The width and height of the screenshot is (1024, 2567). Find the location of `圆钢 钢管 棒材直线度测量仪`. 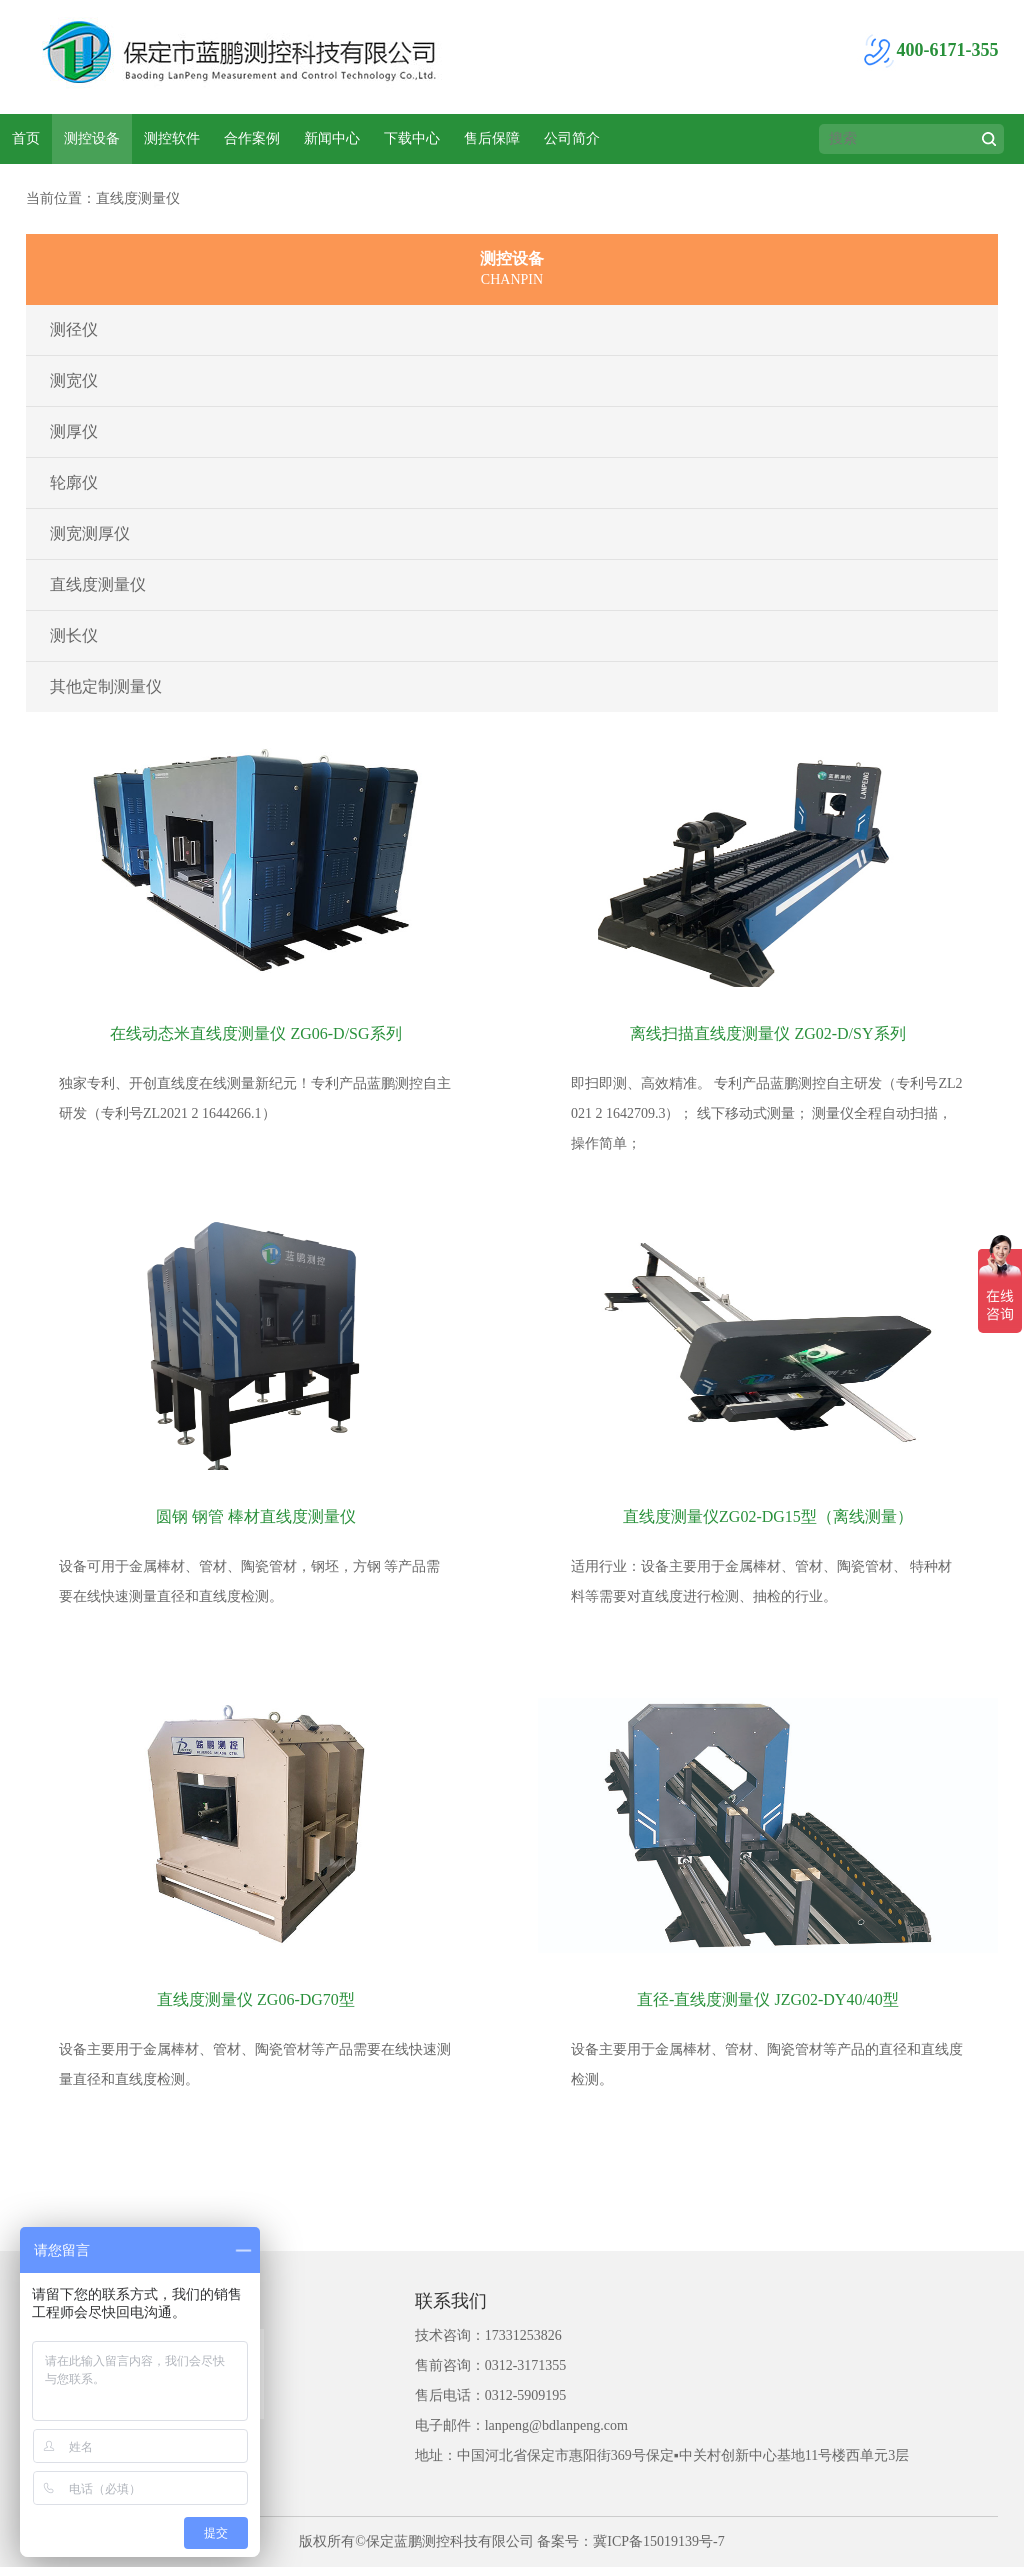

圆钢 钢管 棒材直线度测量仪 is located at coordinates (256, 1516).